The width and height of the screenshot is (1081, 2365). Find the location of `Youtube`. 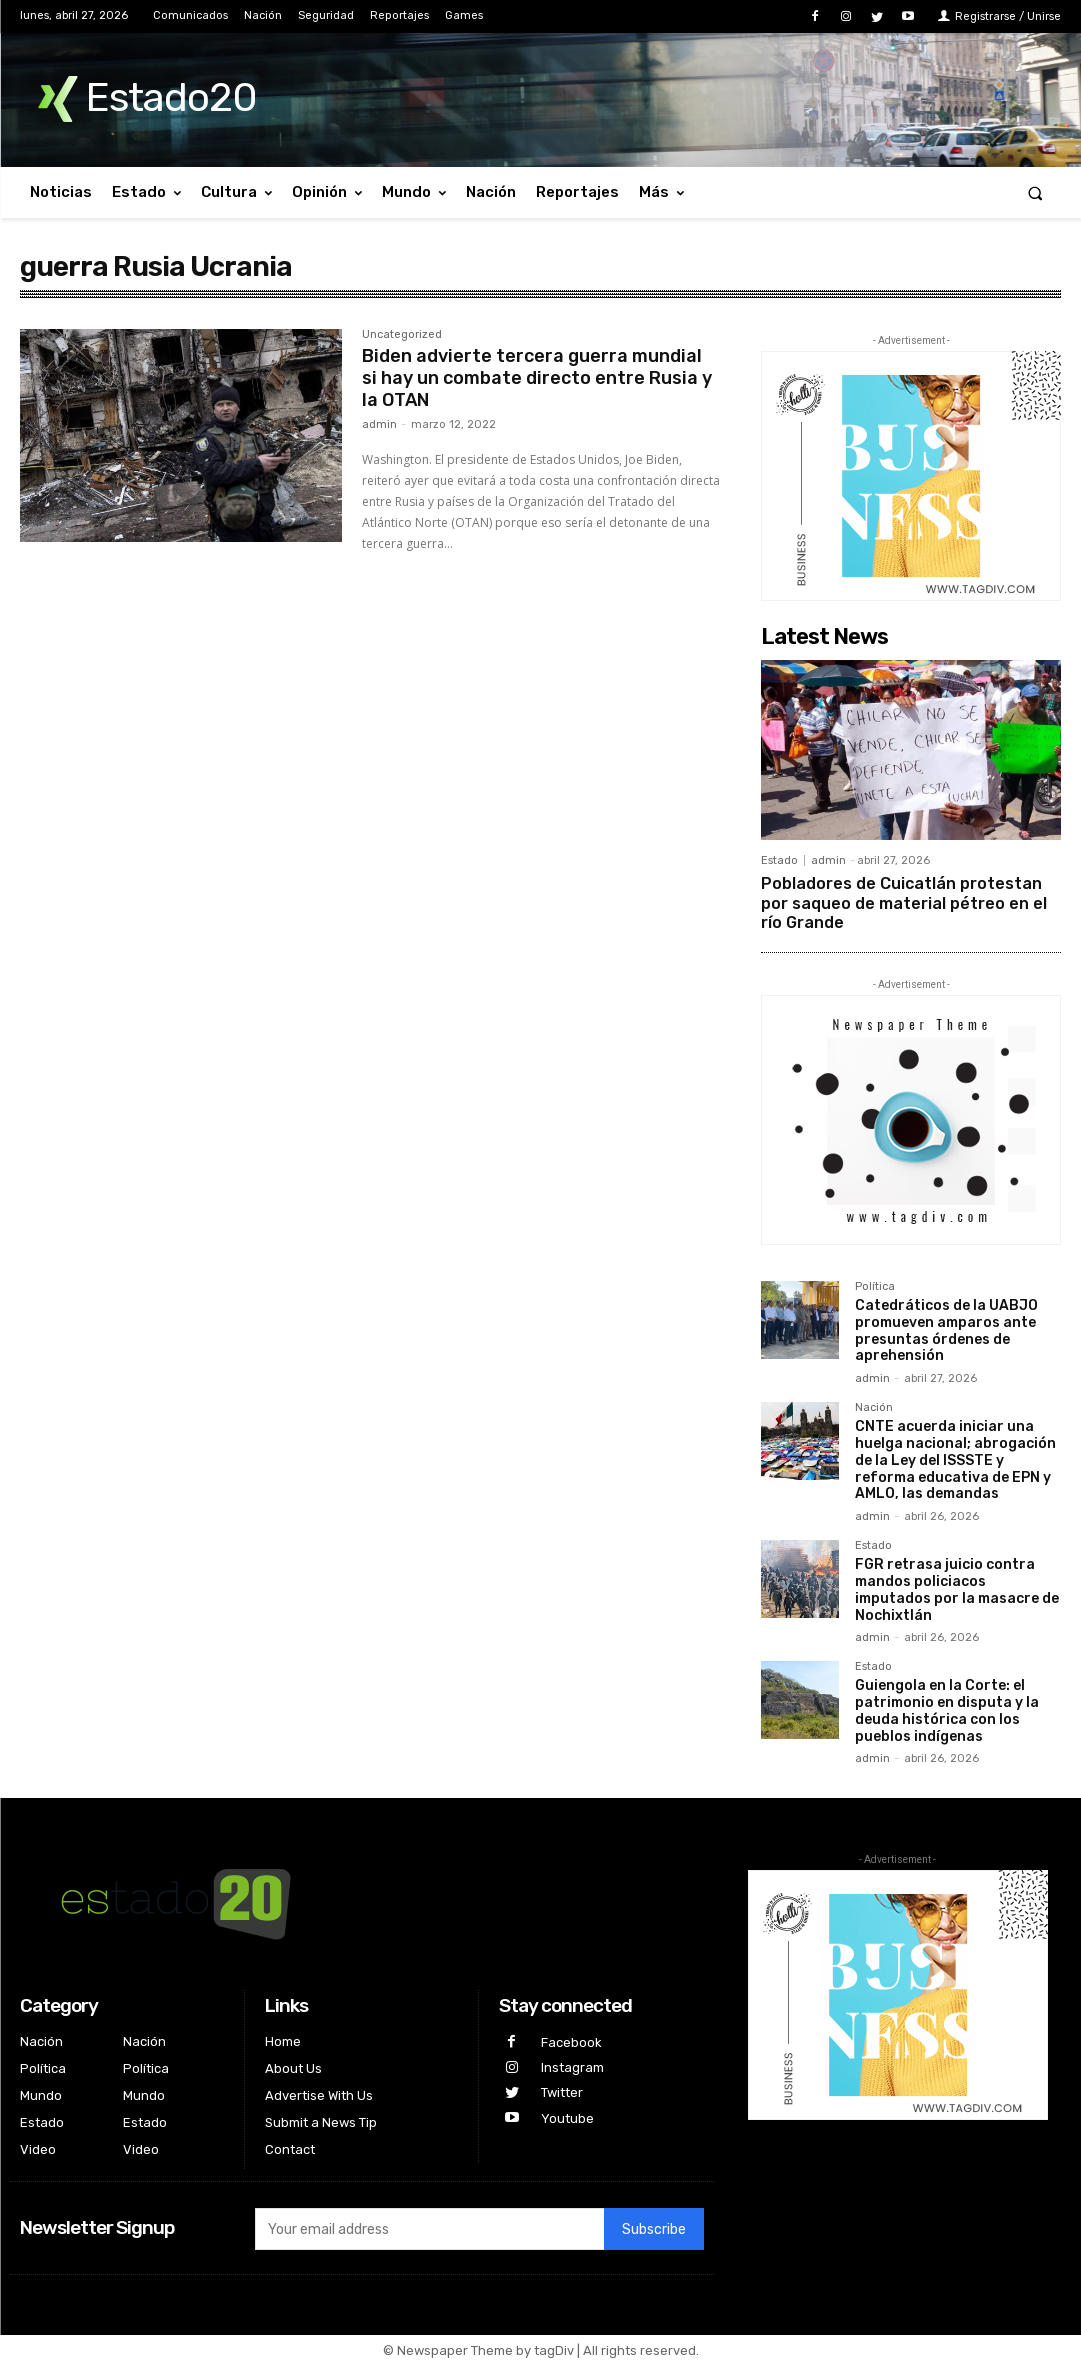

Youtube is located at coordinates (567, 2118).